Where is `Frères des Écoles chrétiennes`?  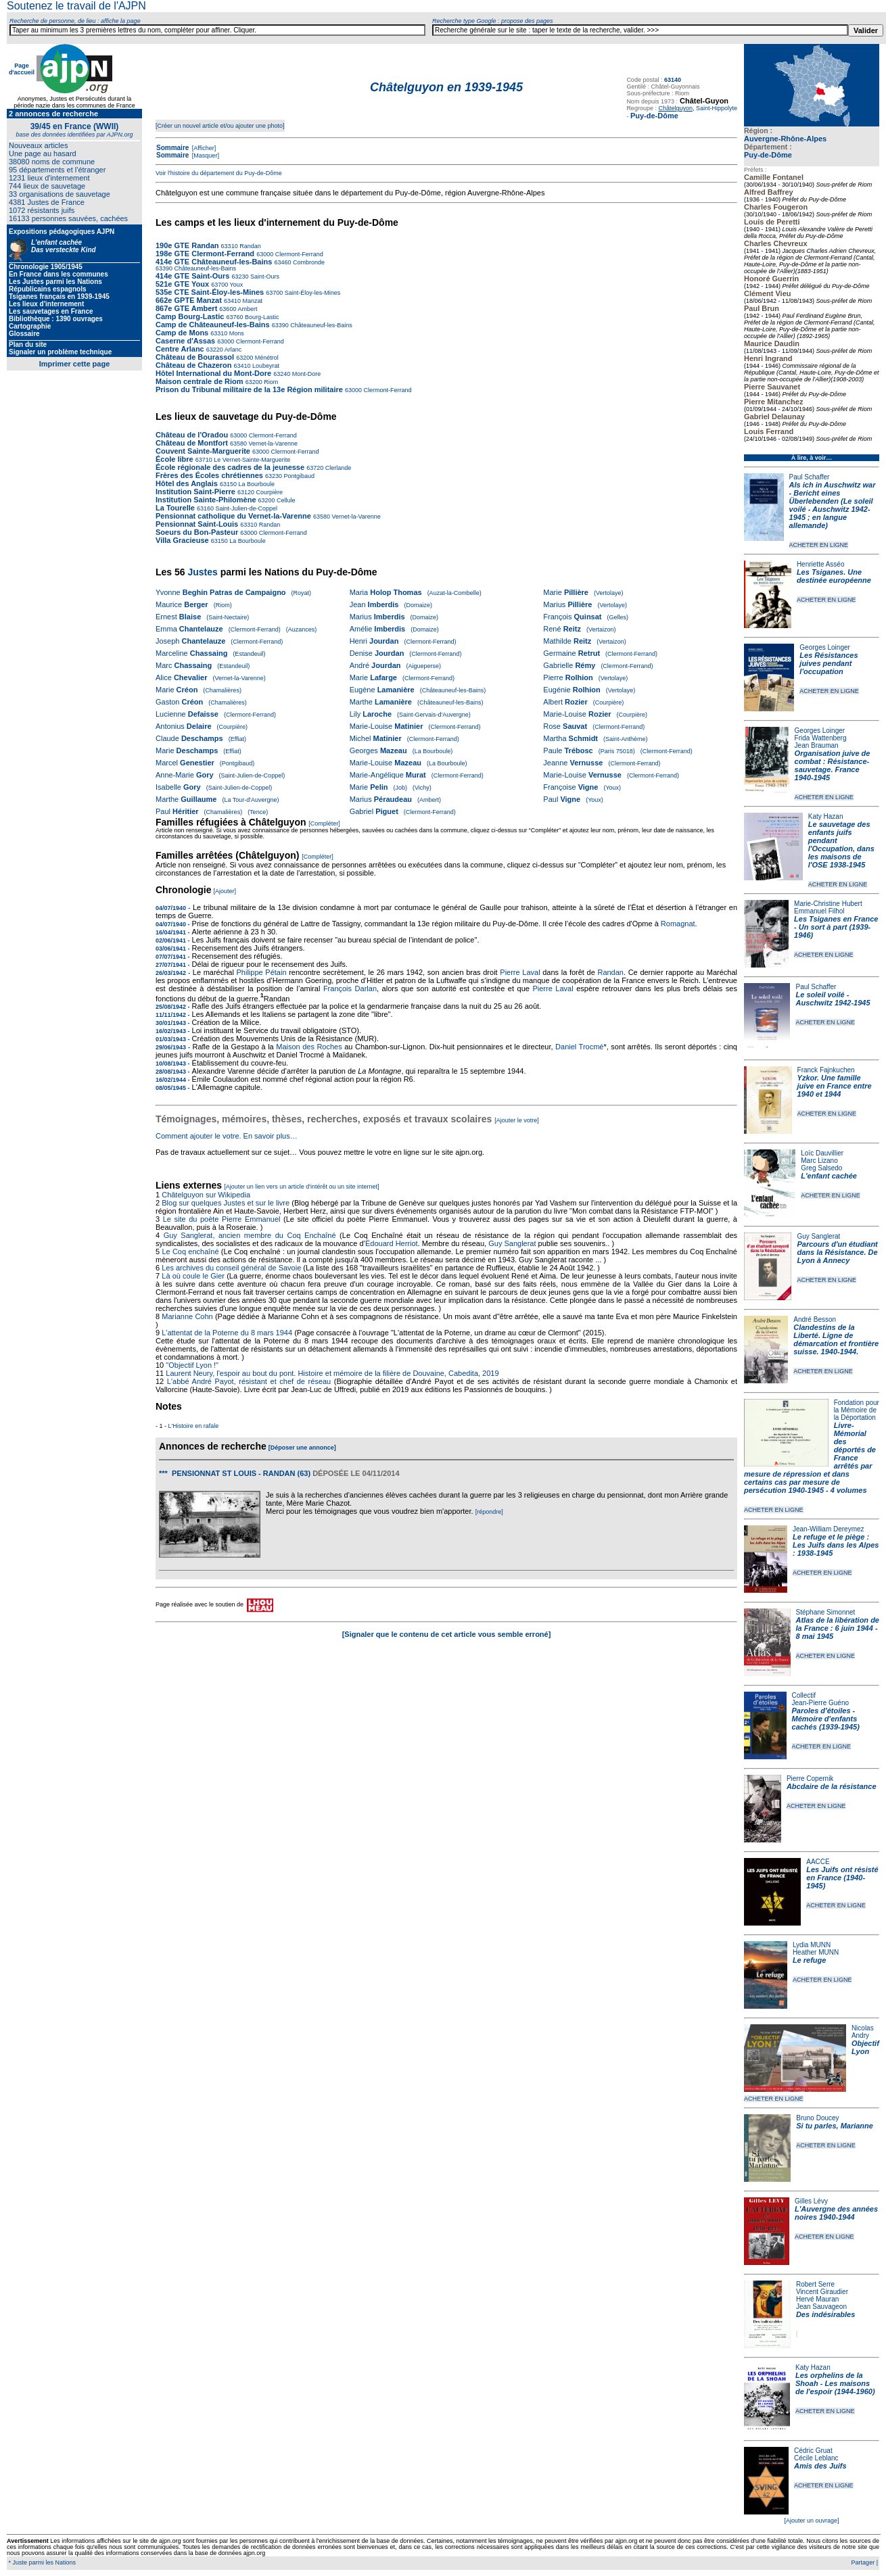
Frères des Écoles chrétiennes is located at coordinates (209, 475).